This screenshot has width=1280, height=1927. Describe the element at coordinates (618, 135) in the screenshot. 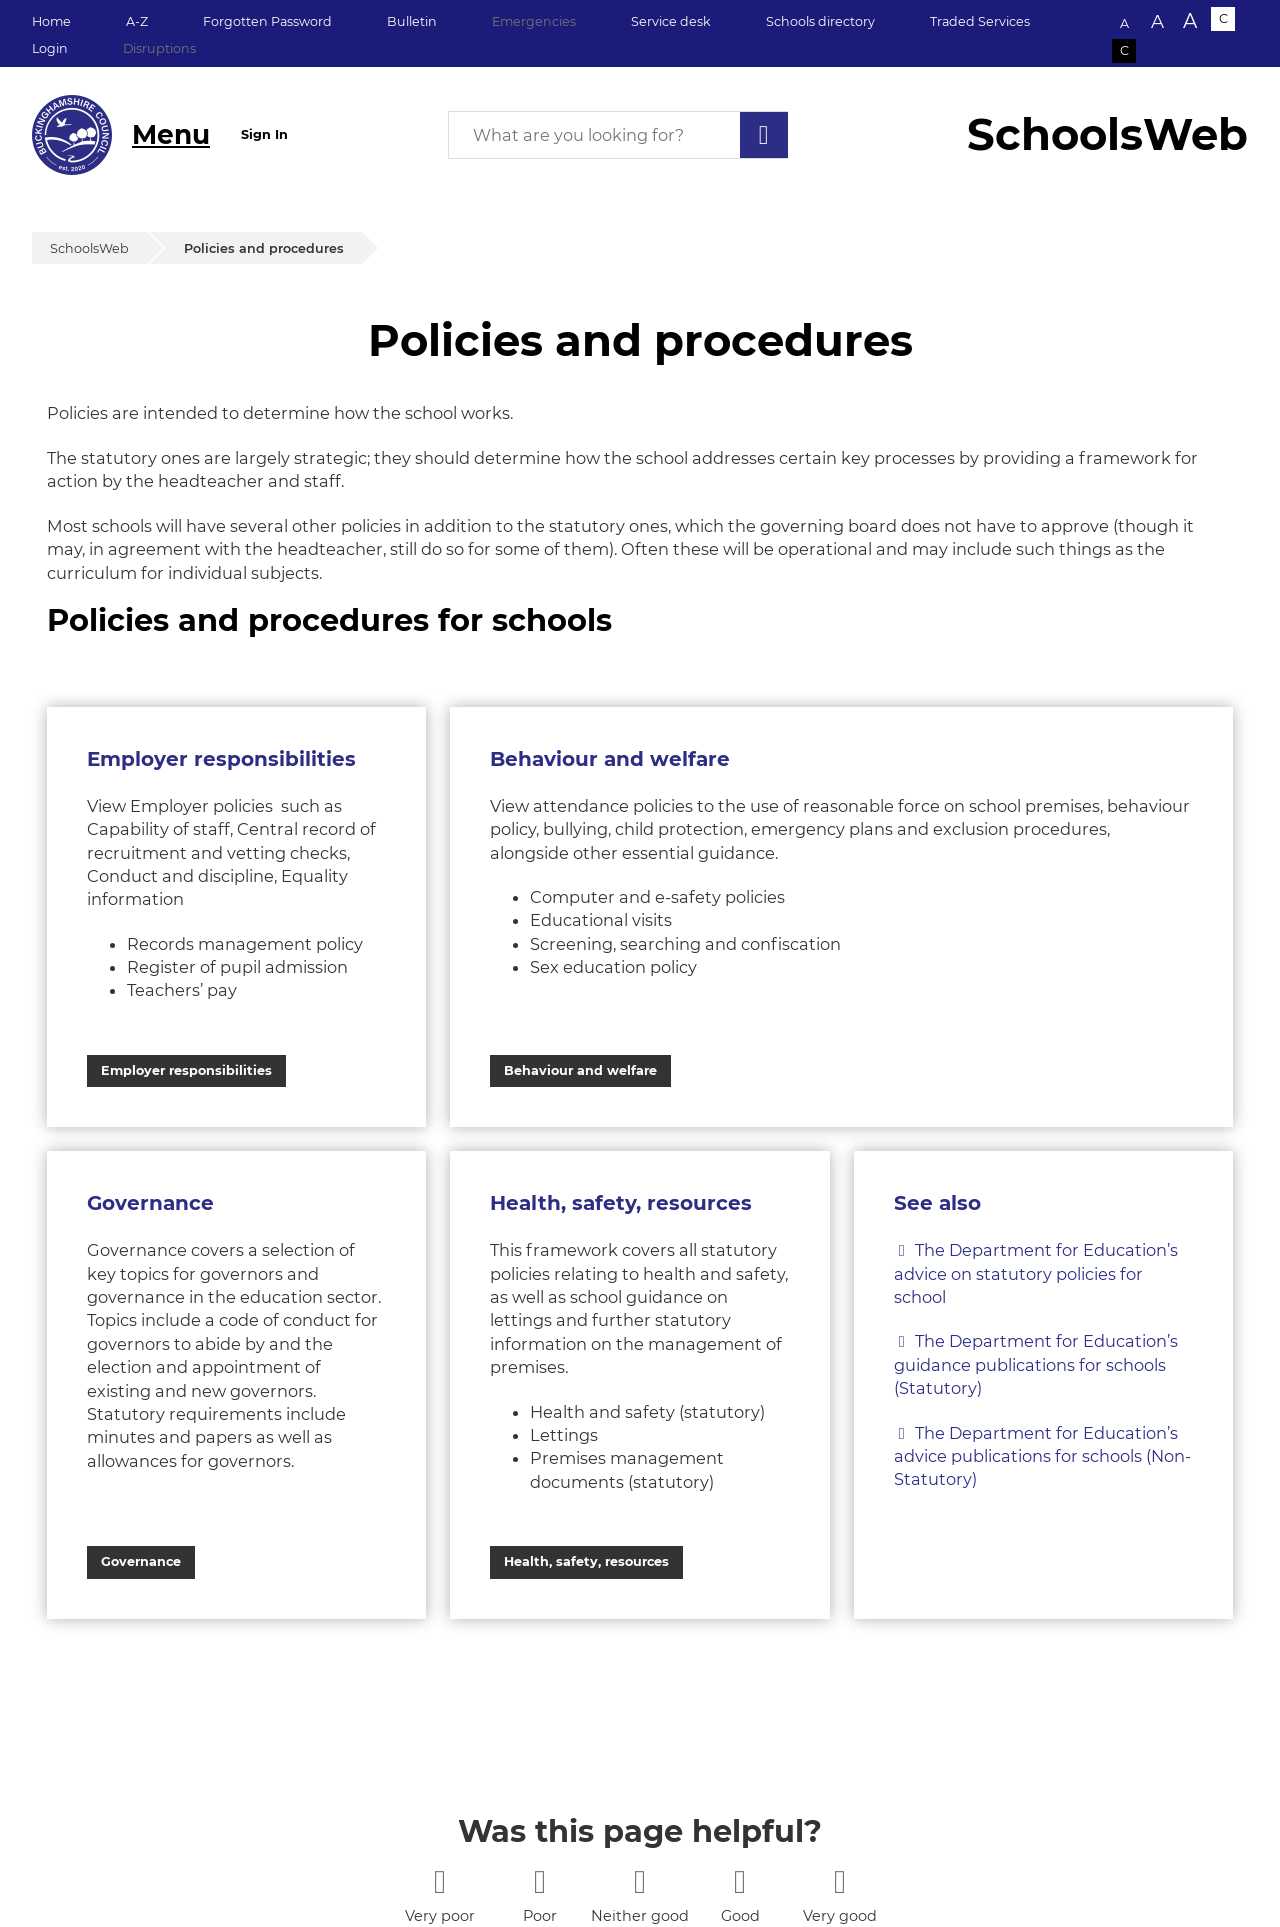

I see `[What are you looking for?]` at that location.